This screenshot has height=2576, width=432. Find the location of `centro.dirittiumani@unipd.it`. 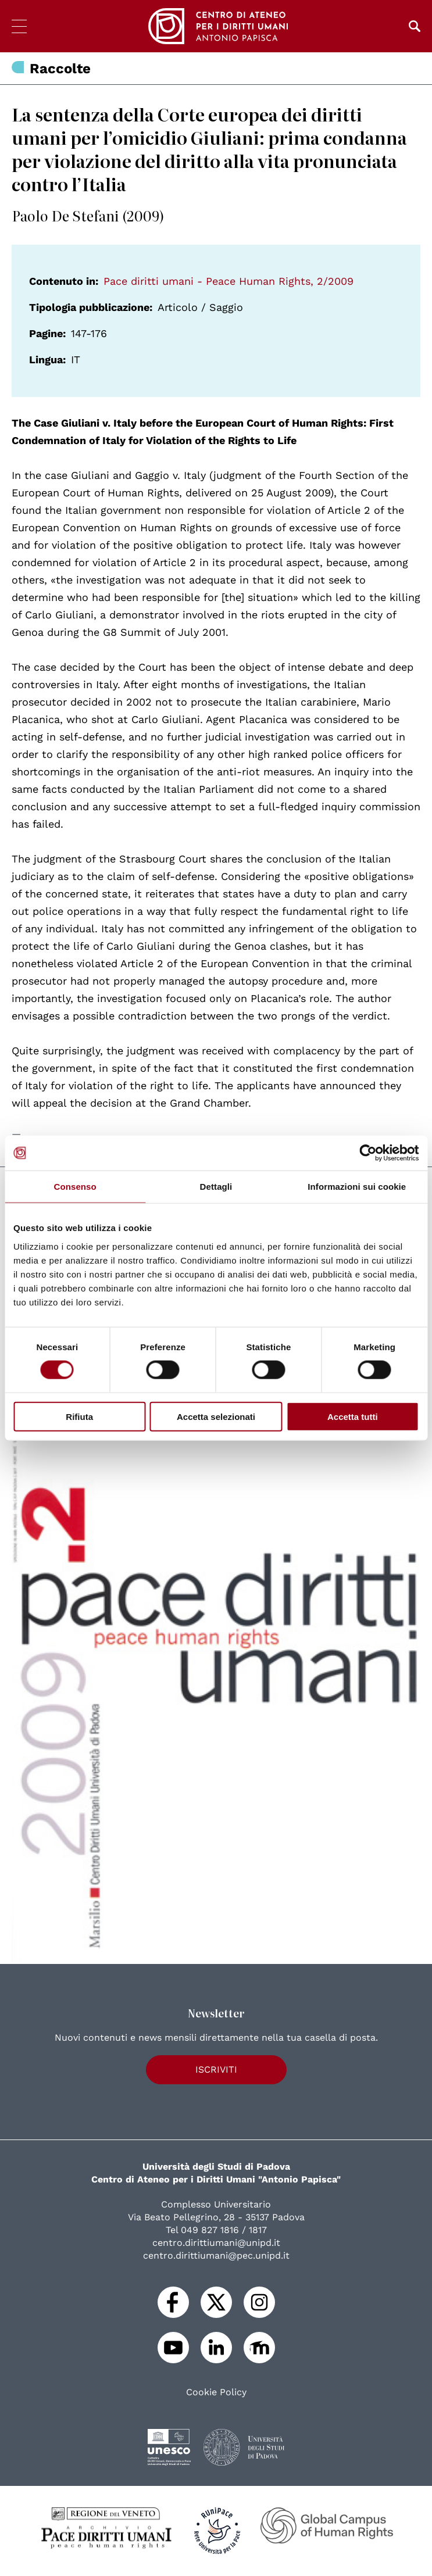

centro.dirittiumani@unipd.it is located at coordinates (216, 2242).